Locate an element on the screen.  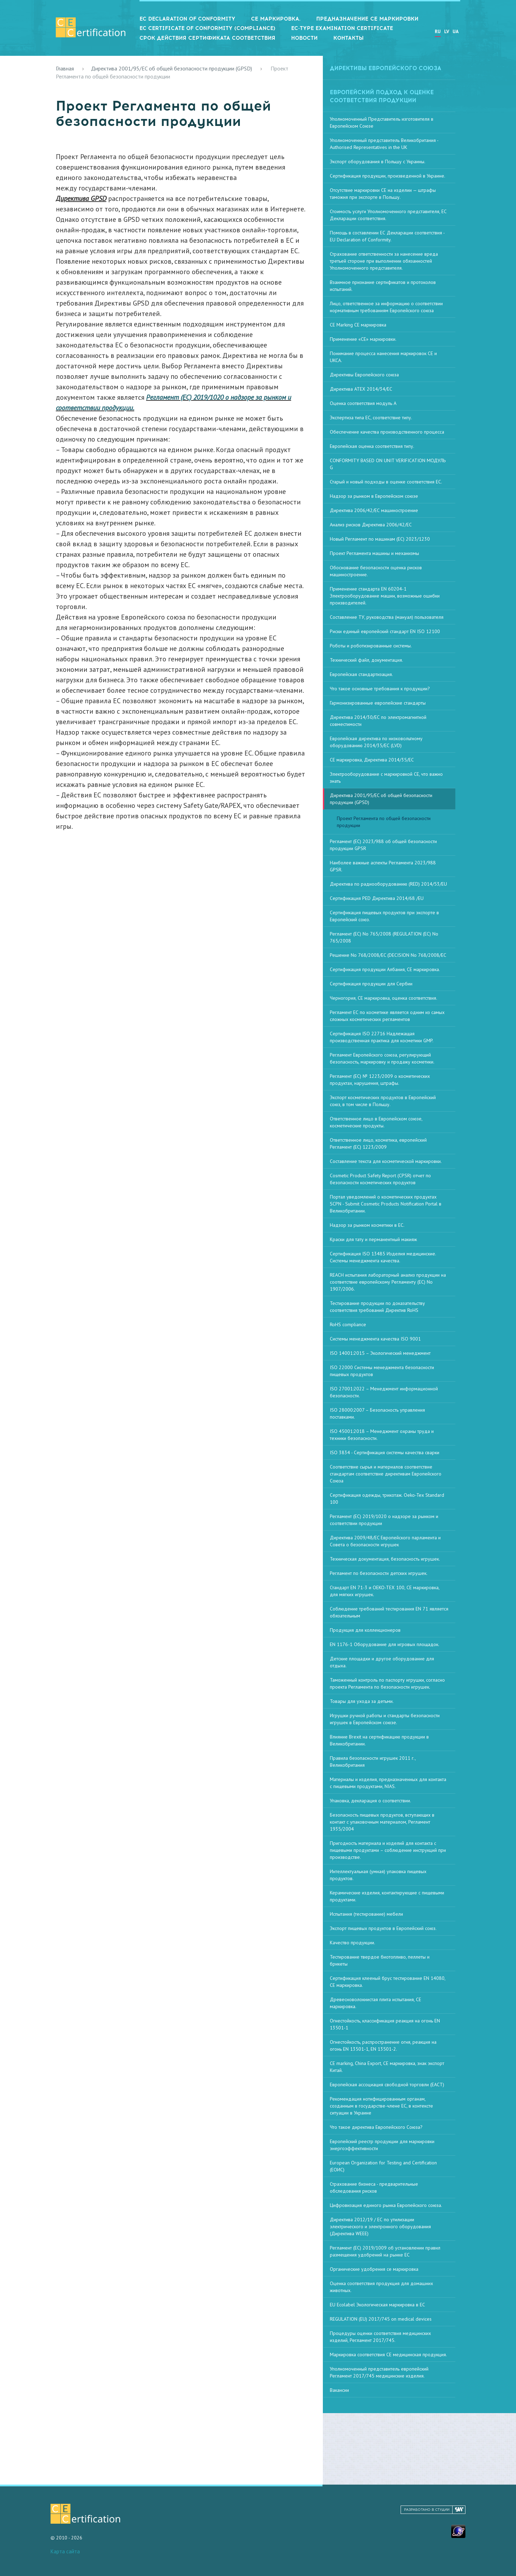
Экспорт косметических продуктов в Европейский союз, в том числе в Польшу. is located at coordinates (383, 1100).